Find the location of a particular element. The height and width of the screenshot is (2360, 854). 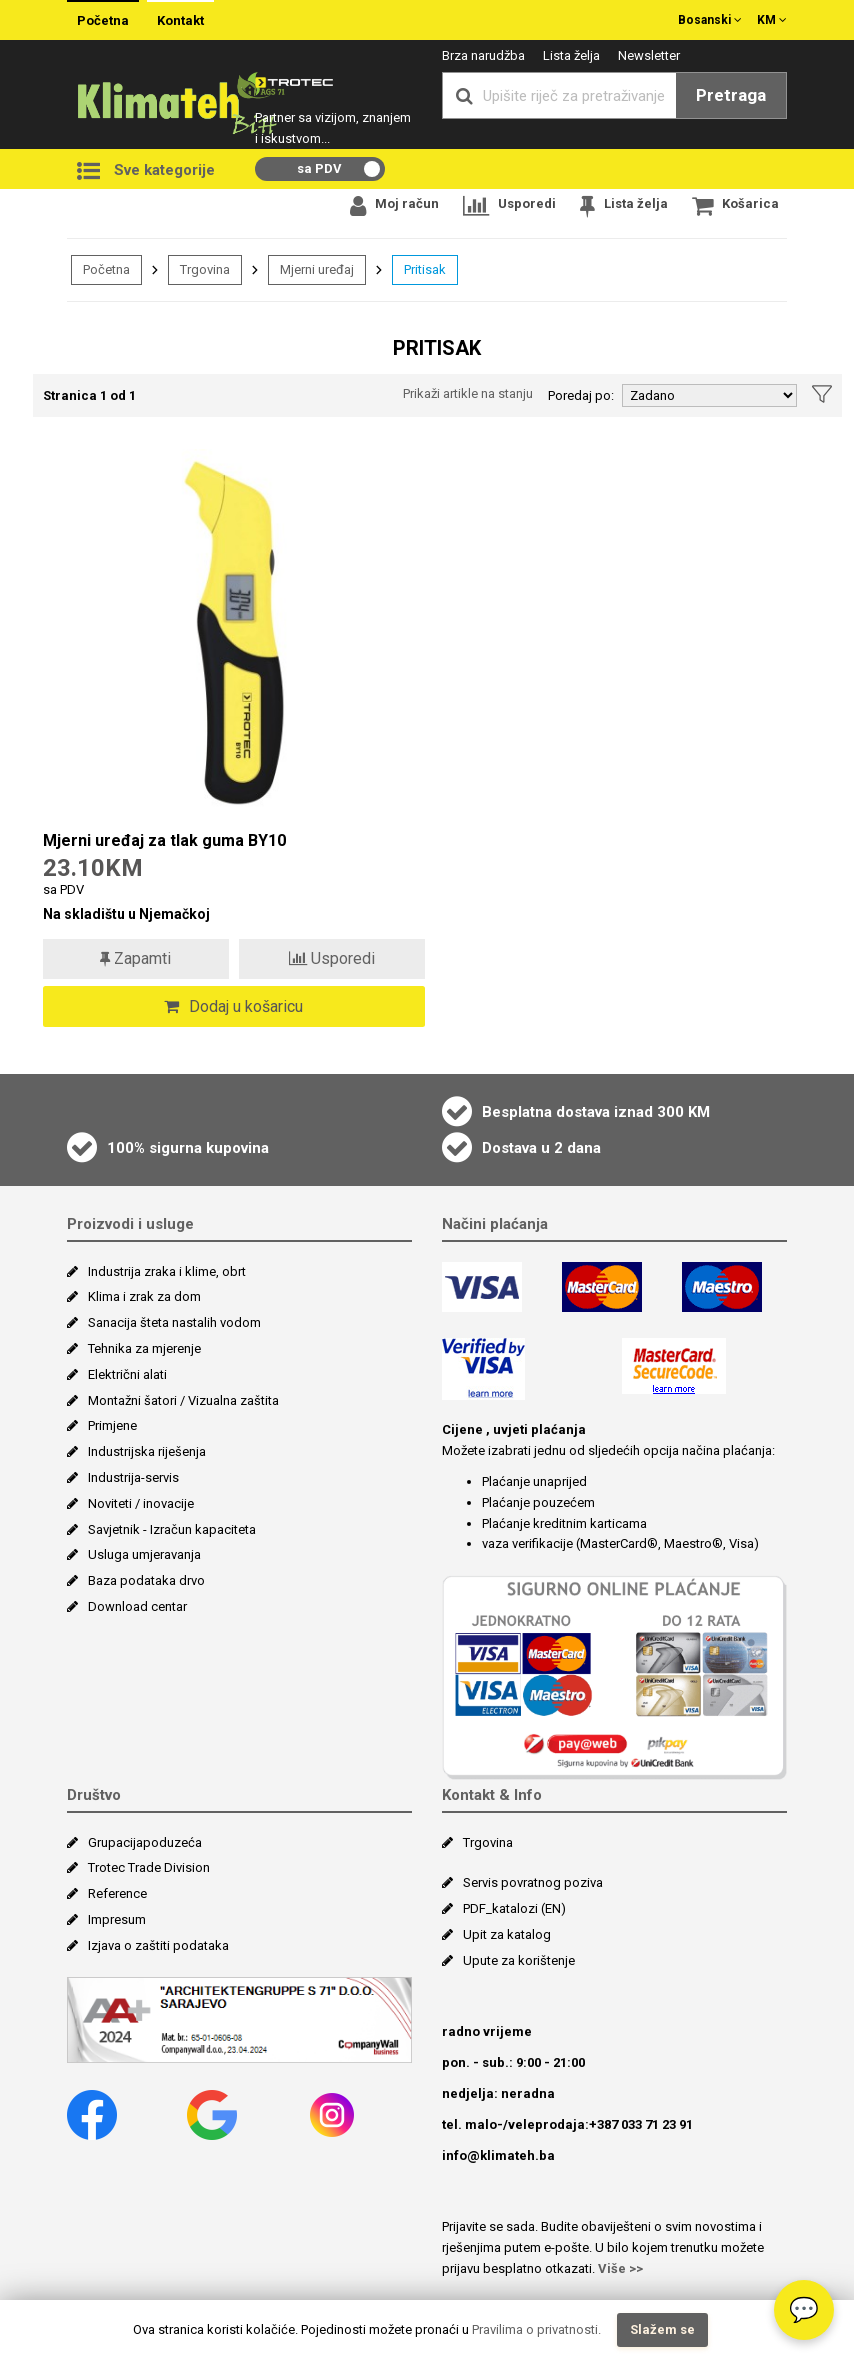

Slažem se is located at coordinates (662, 2329).